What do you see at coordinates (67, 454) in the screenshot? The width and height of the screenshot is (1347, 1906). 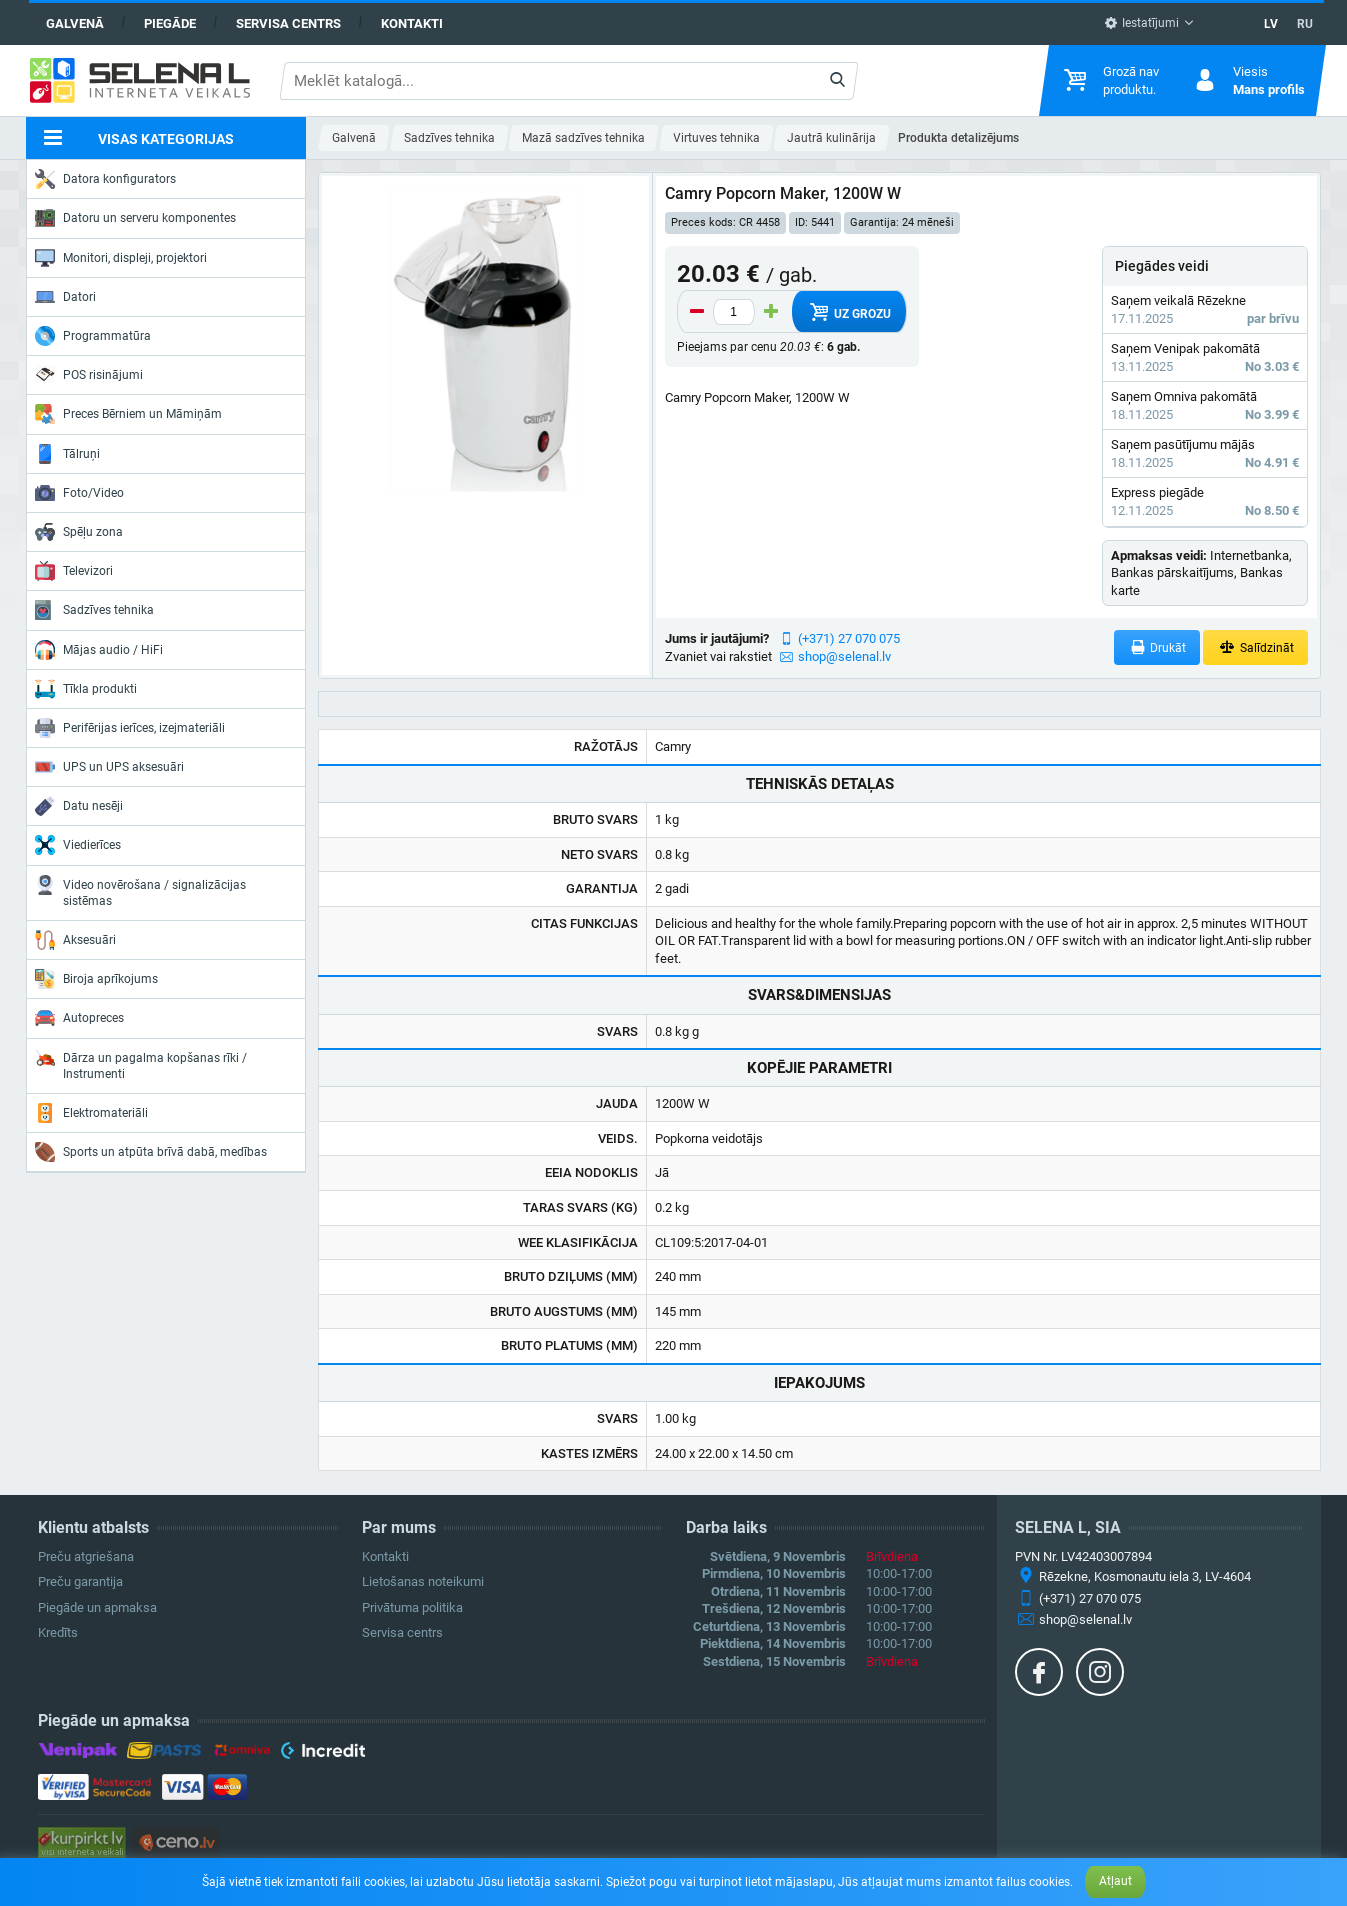 I see `Tālruņi` at bounding box center [67, 454].